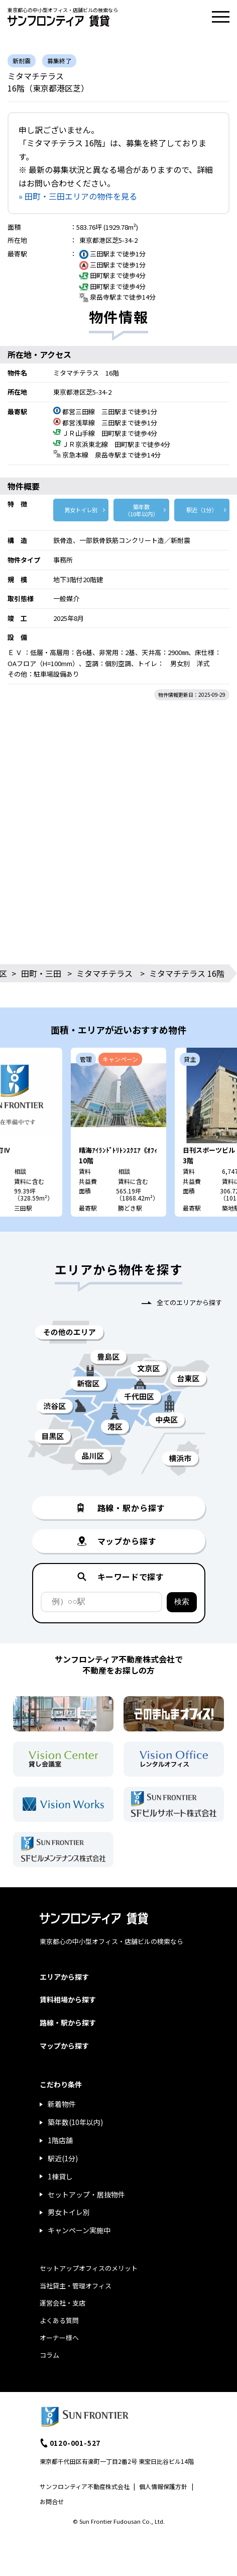 The image size is (237, 2576). I want to click on » 田町・三田エリアの物件を見る, so click(78, 196).